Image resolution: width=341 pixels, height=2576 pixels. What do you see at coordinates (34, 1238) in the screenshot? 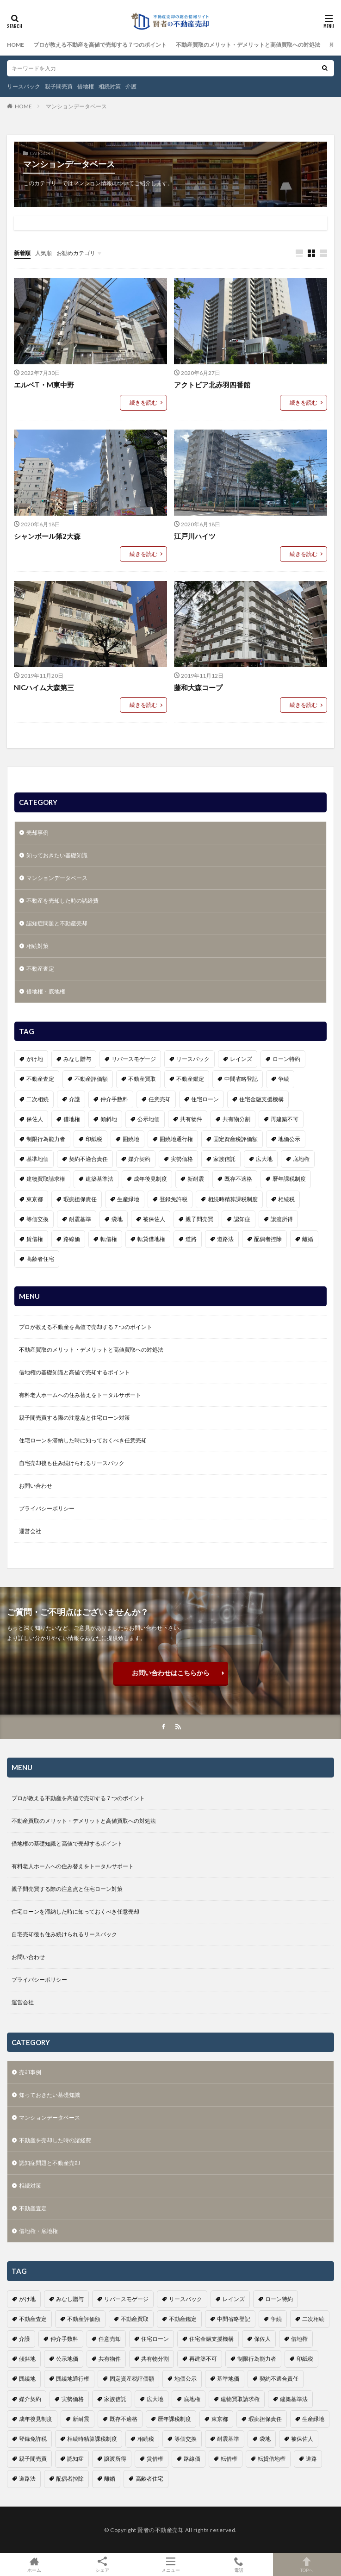
I see `賃借権 [賃借権 (4個の項目)]` at bounding box center [34, 1238].